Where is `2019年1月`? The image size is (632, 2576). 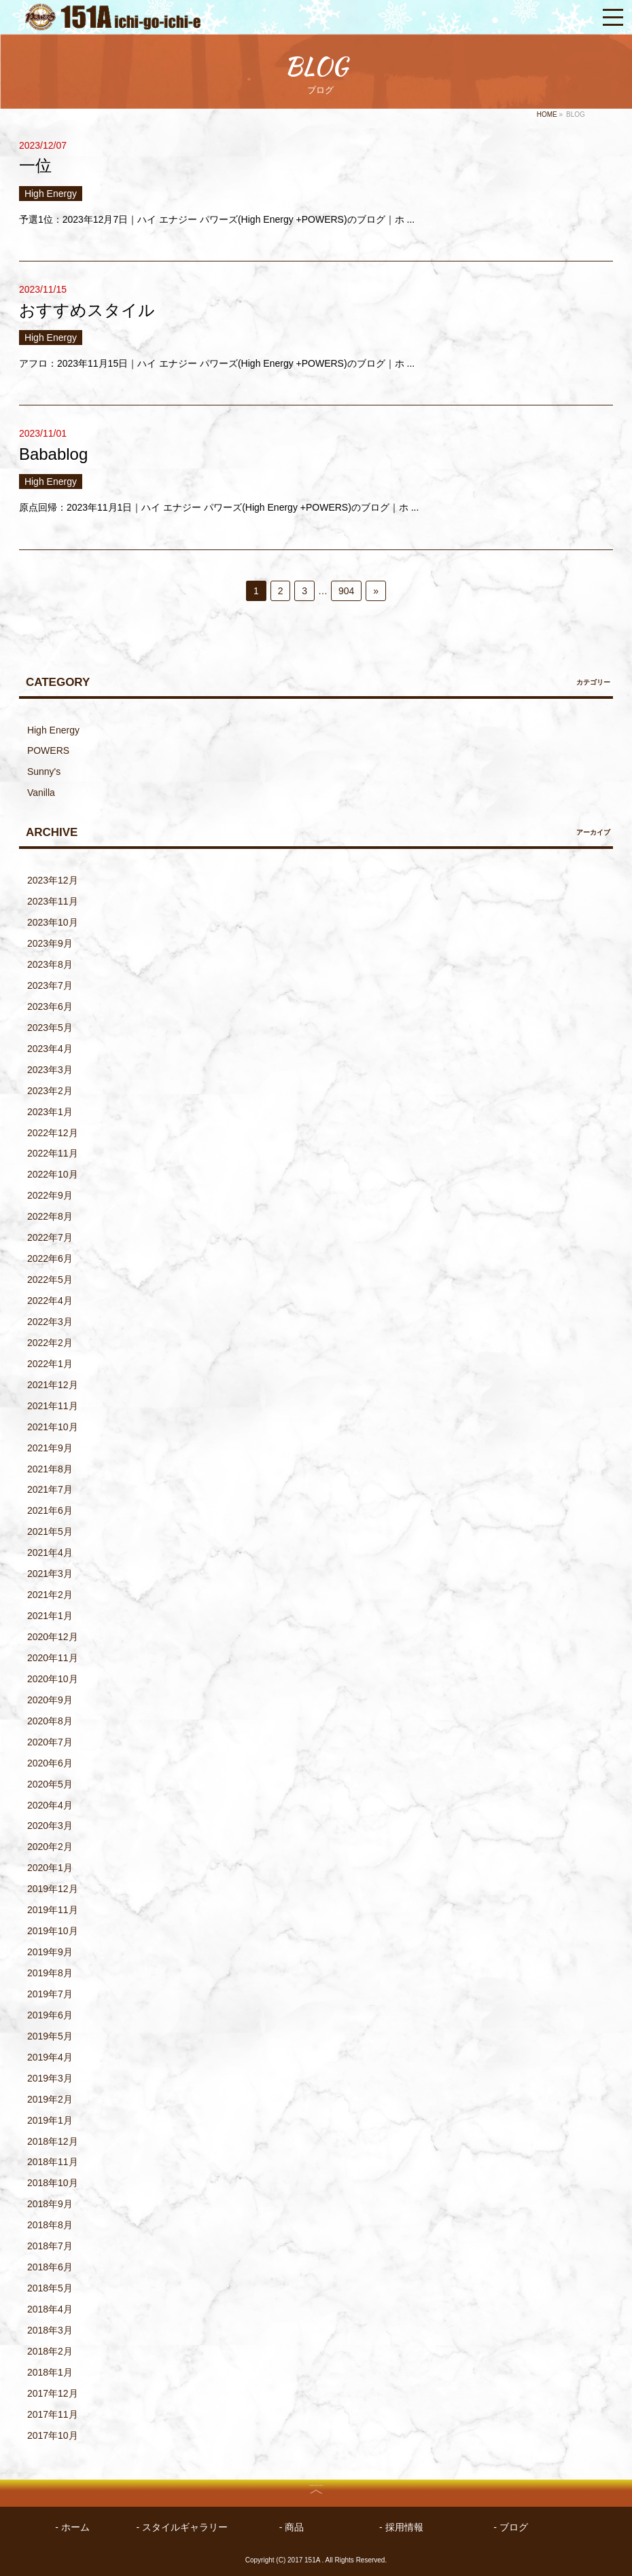
2019年1月 is located at coordinates (50, 2120).